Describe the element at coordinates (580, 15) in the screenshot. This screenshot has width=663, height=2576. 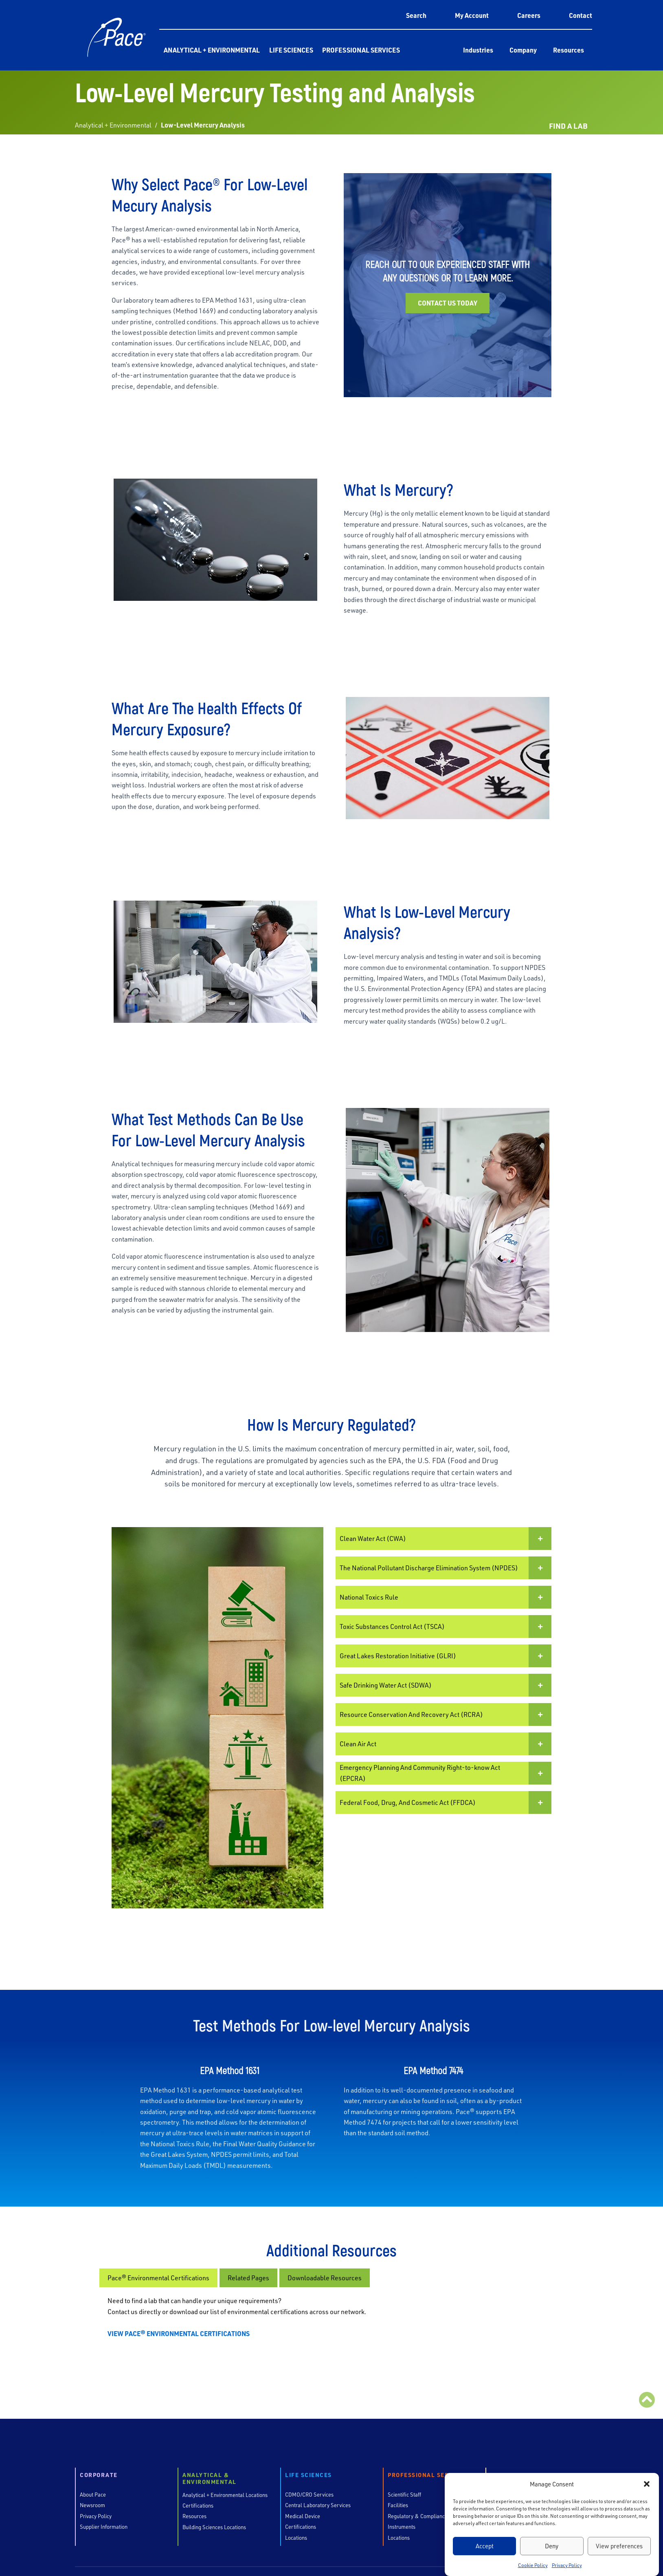
I see `Contact` at that location.